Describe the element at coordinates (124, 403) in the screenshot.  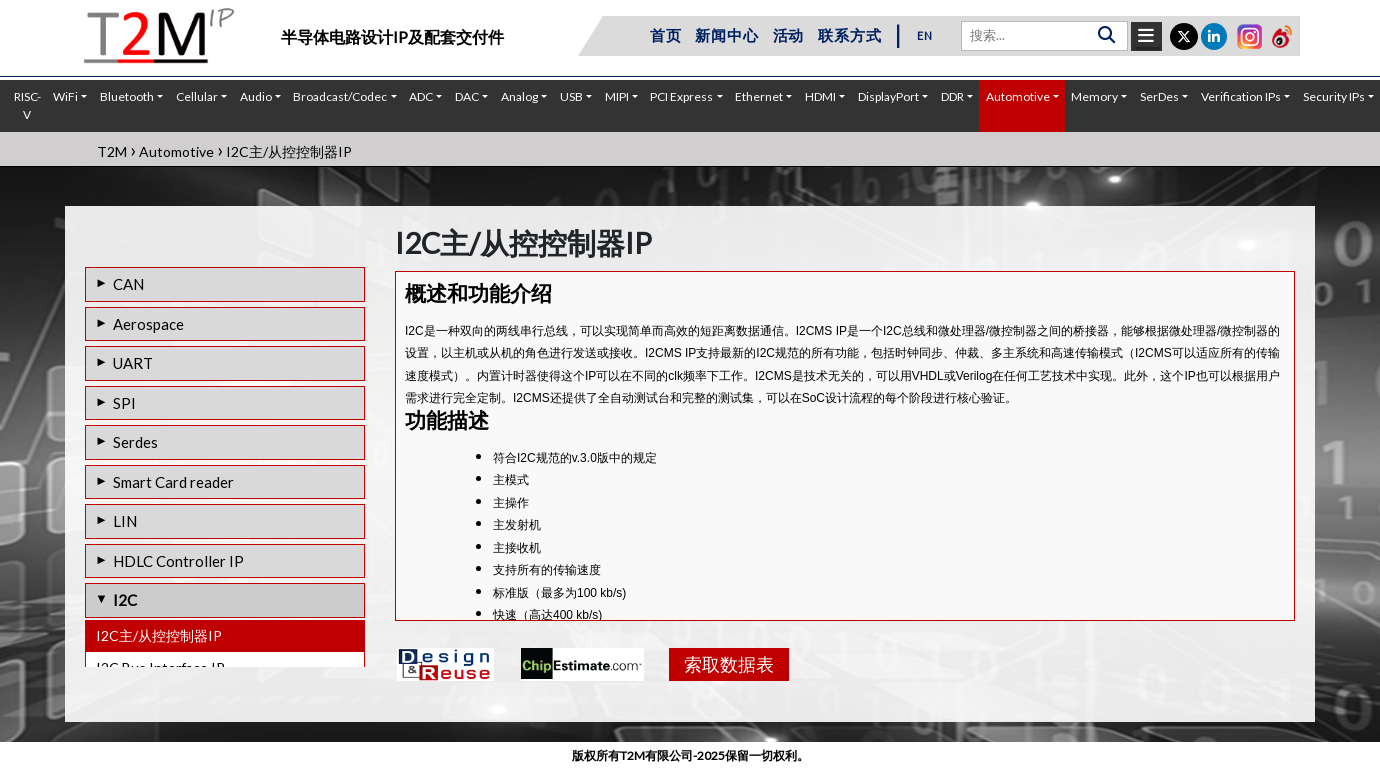
I see `SPI` at that location.